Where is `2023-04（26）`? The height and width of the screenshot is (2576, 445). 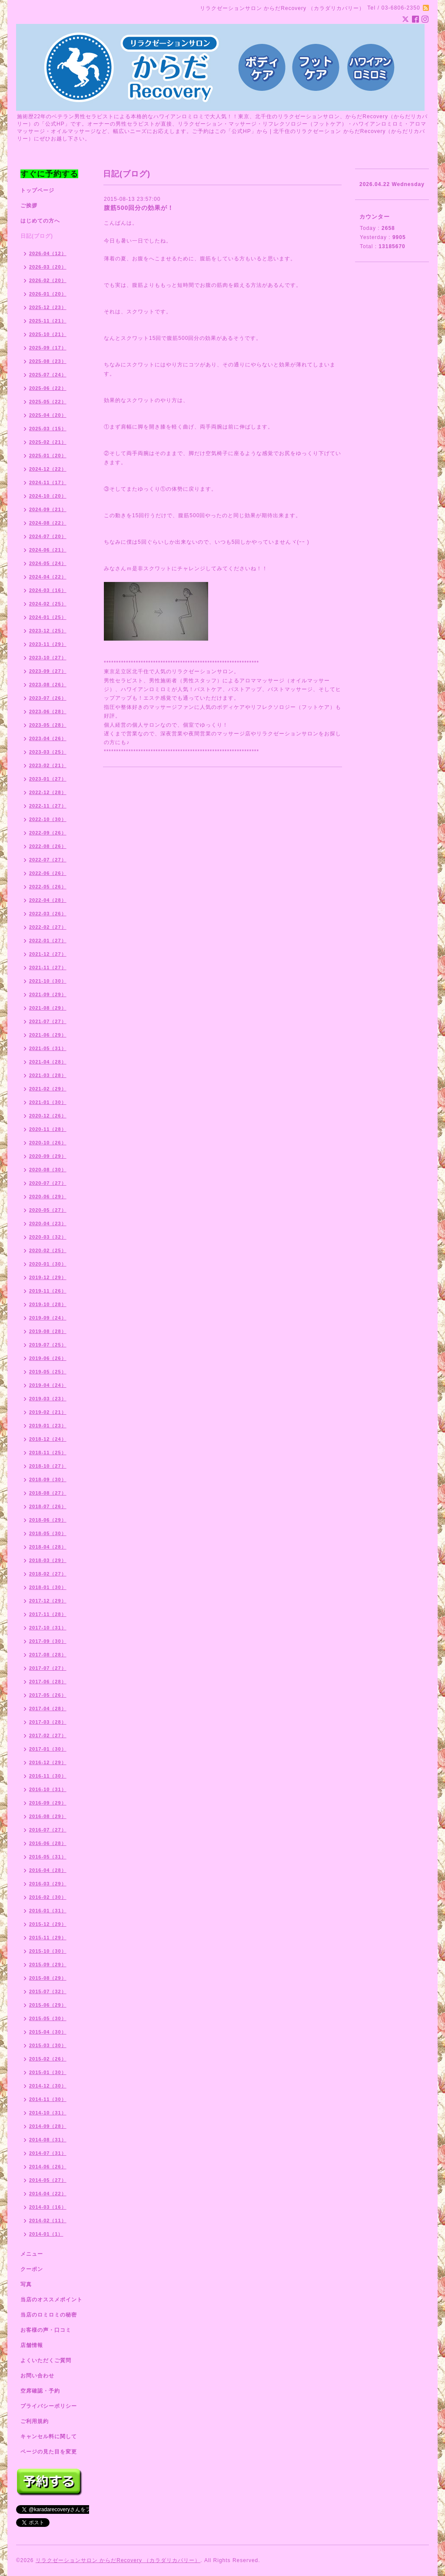 2023-04（26） is located at coordinates (47, 738).